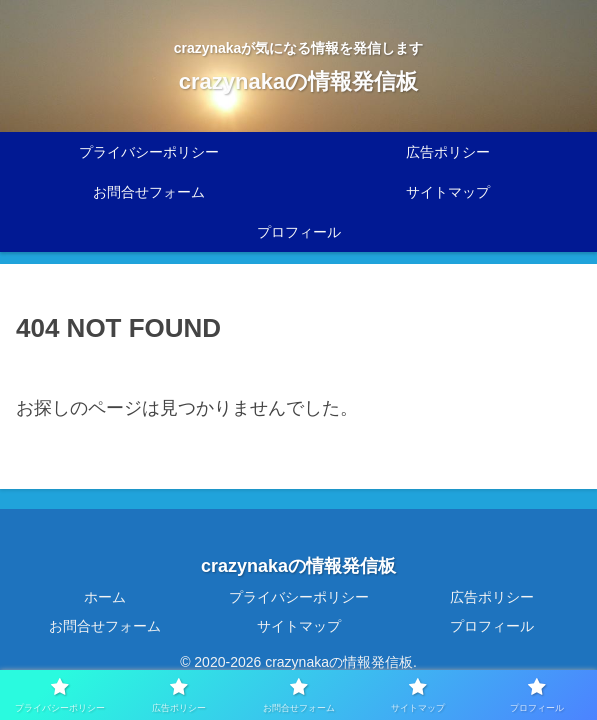  I want to click on サイトマップ, so click(299, 626).